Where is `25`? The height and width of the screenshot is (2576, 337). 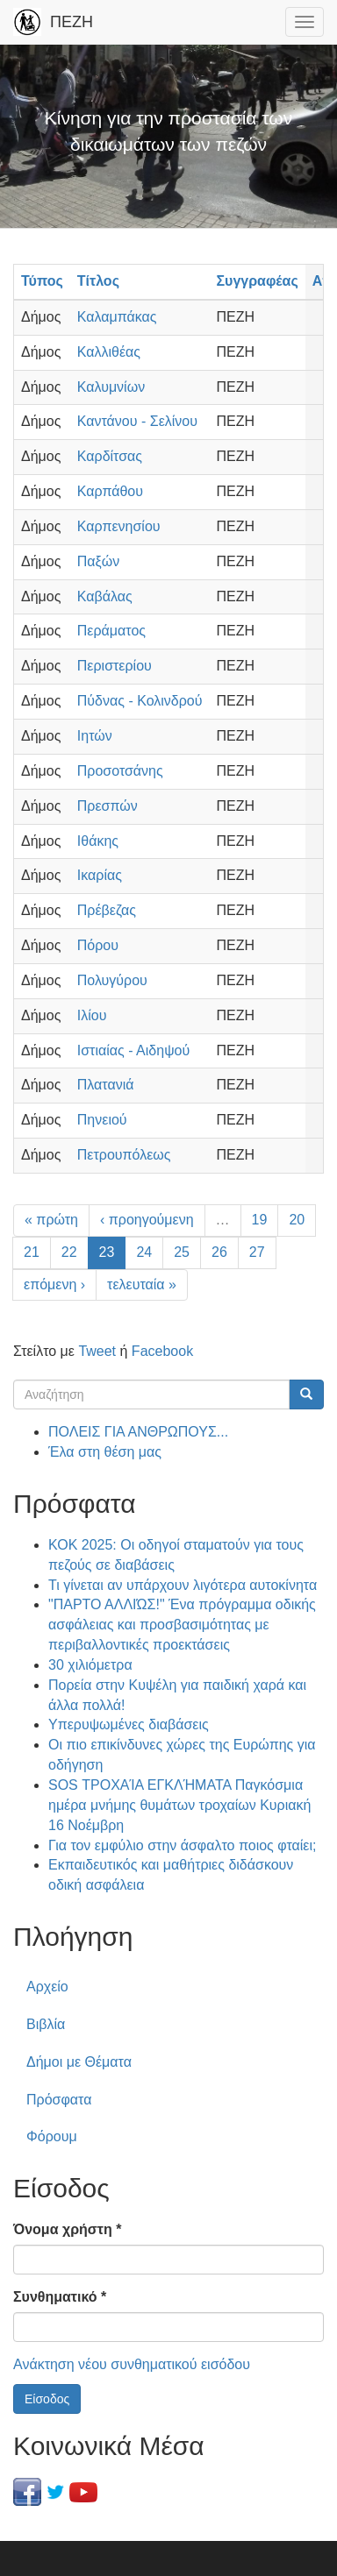
25 is located at coordinates (182, 1252).